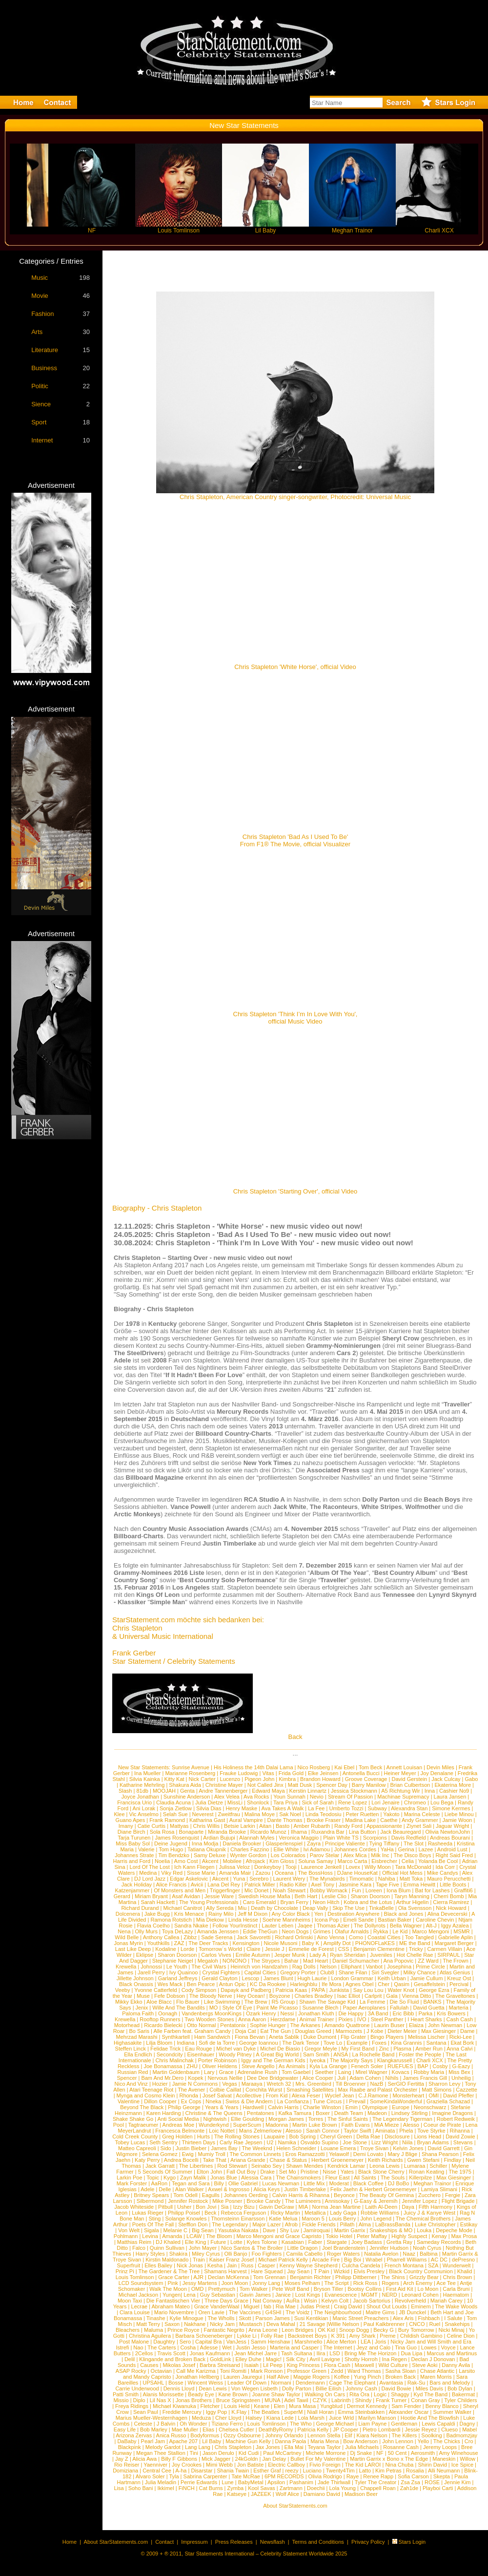 This screenshot has height=2576, width=488. I want to click on Malina Moye, so click(259, 1814).